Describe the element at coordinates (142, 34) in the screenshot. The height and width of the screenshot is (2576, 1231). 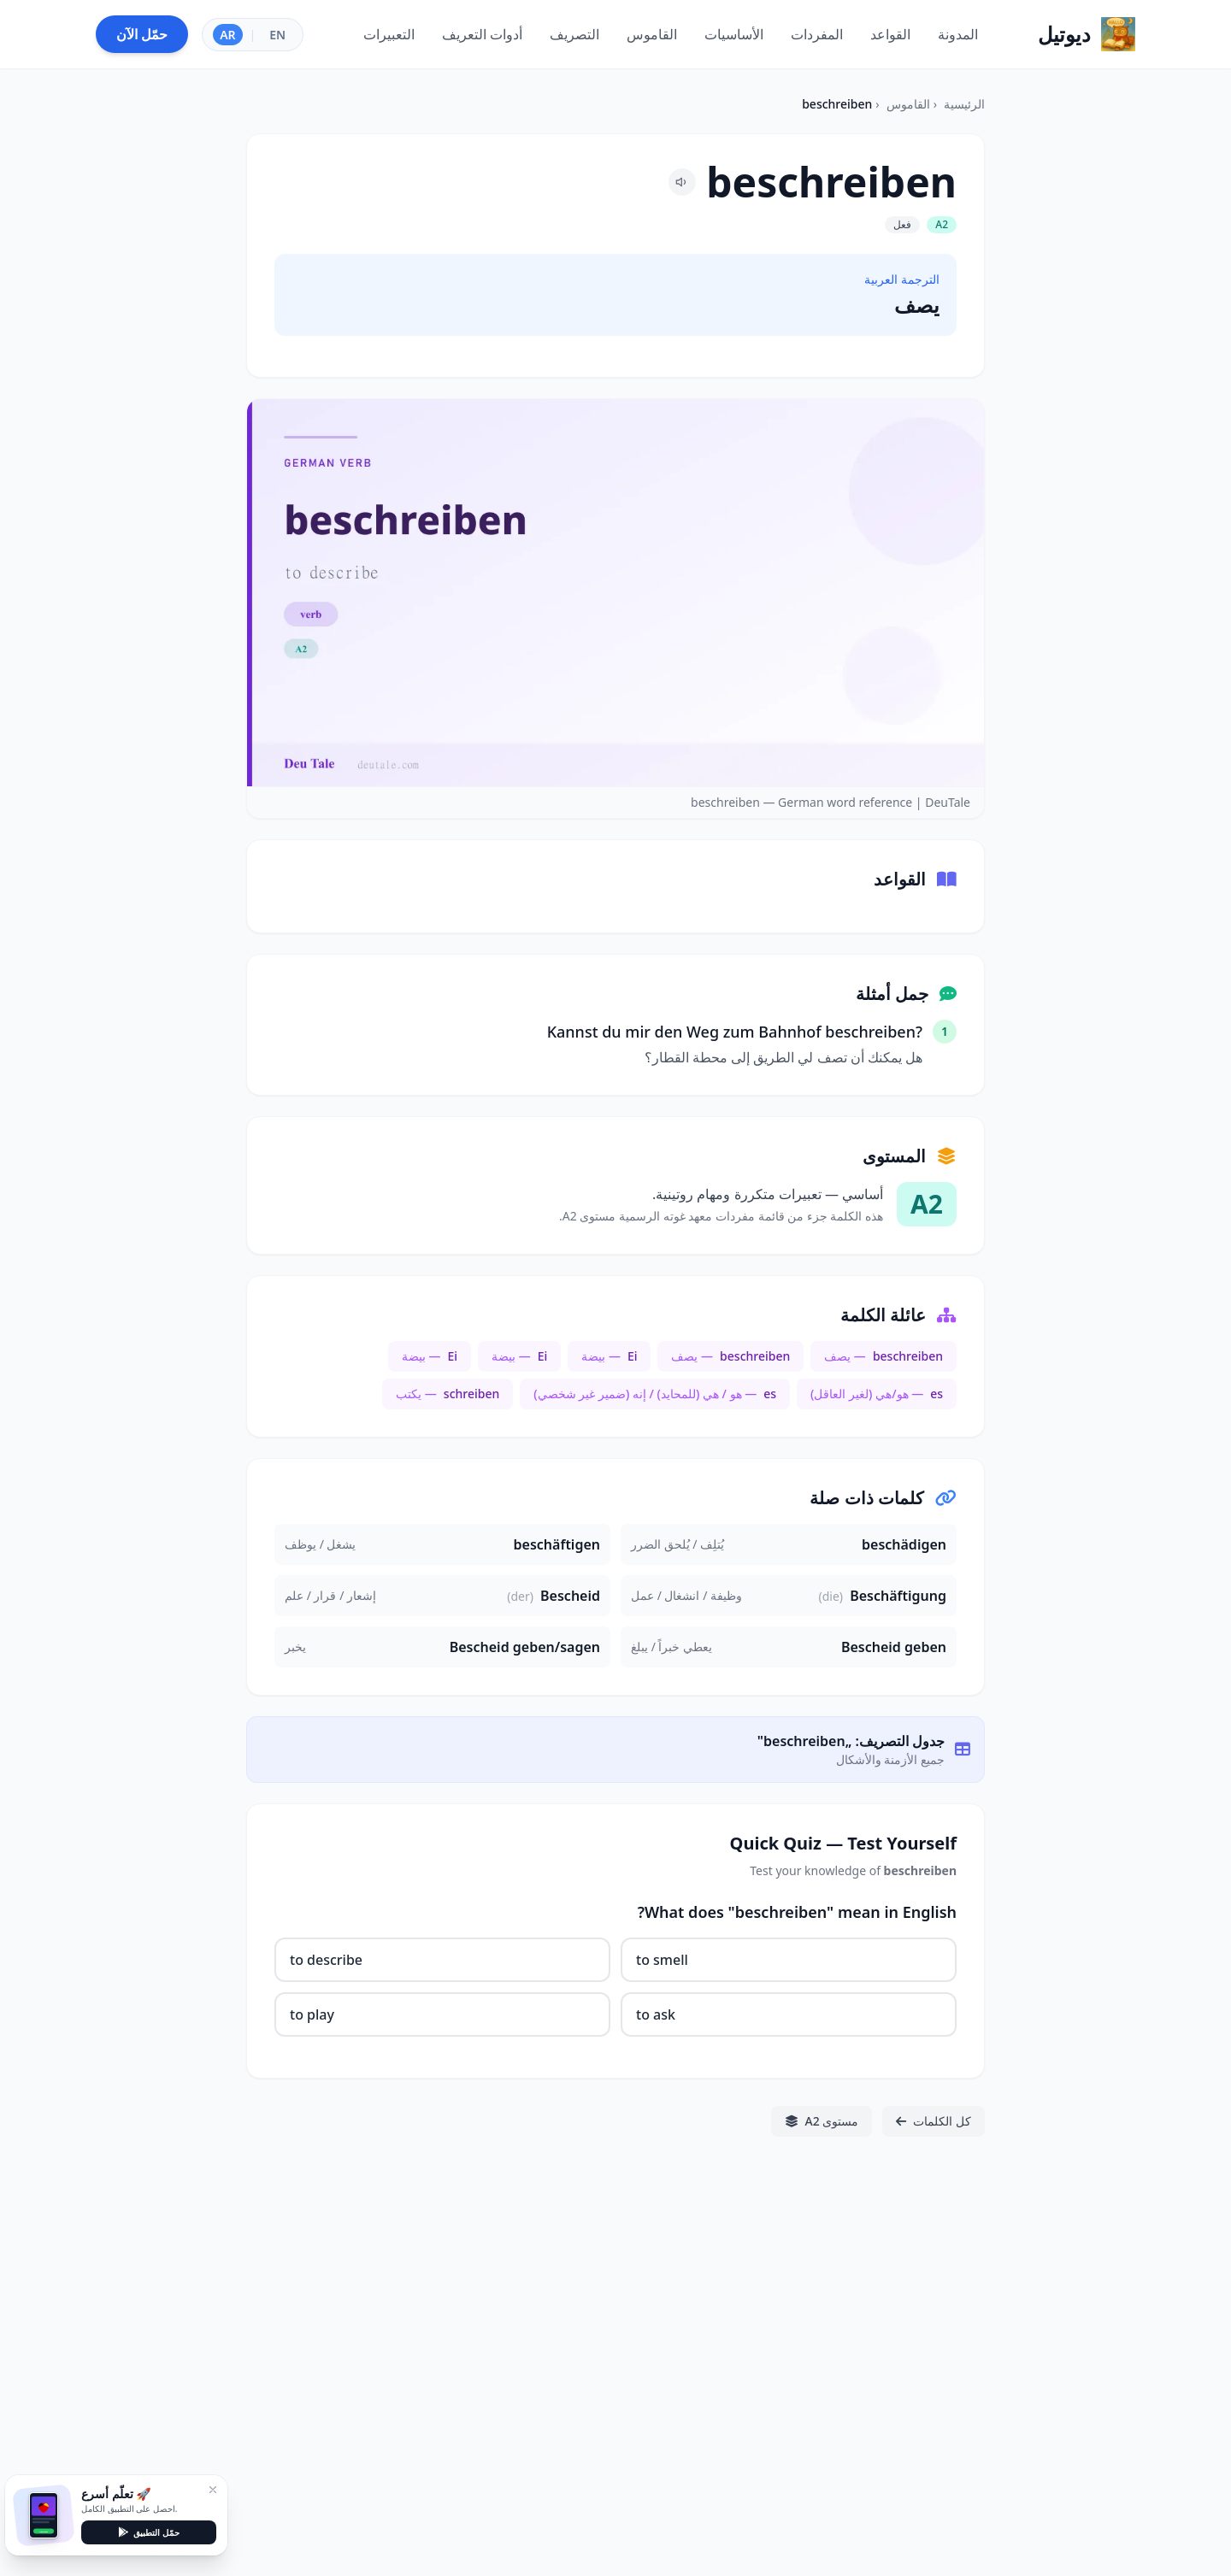
I see `حمّل الآن` at that location.